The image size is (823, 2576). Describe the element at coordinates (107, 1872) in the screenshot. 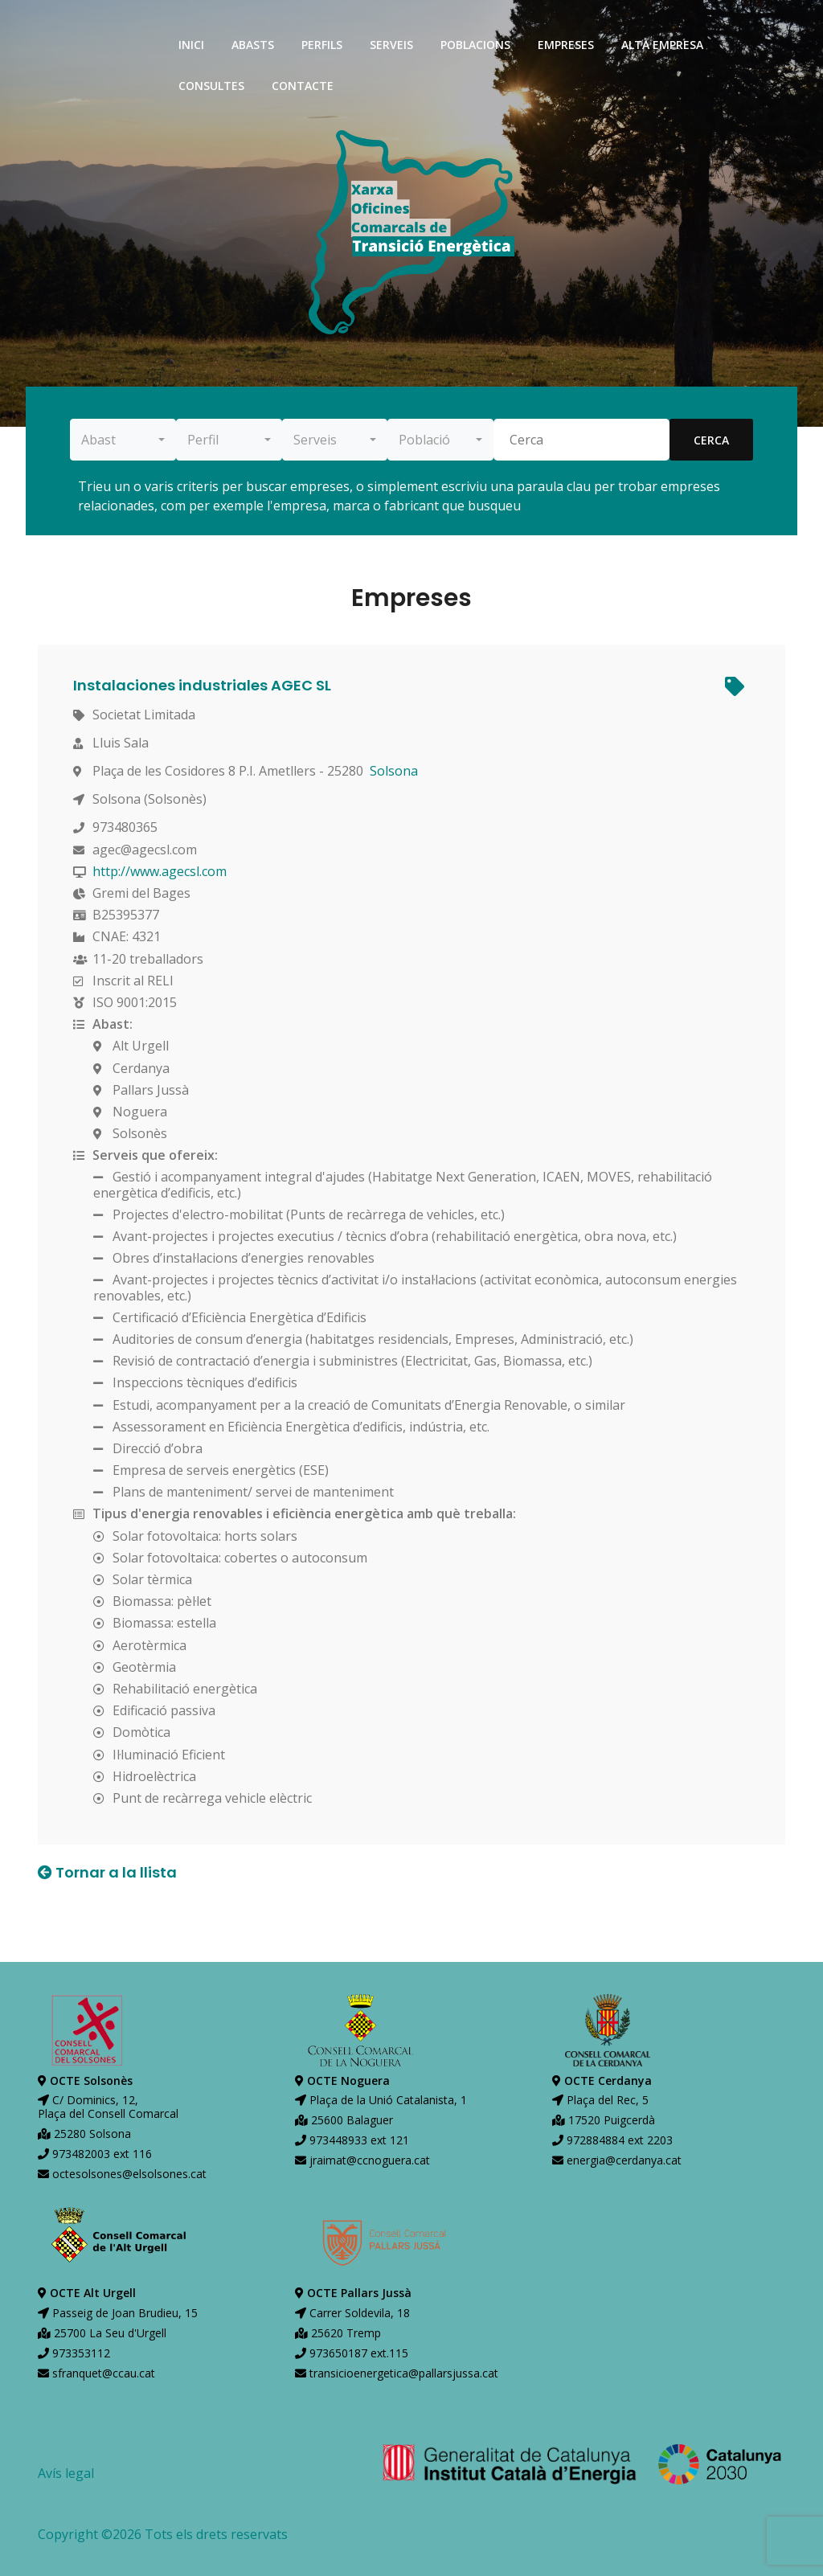

I see `Tornar a la llista` at that location.